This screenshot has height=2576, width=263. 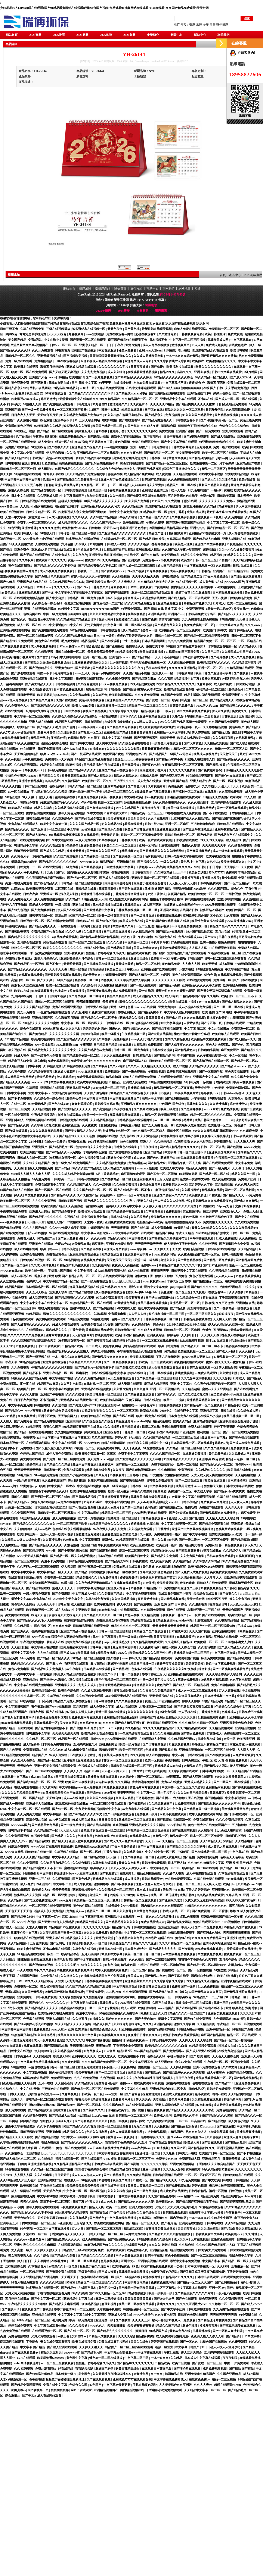 What do you see at coordinates (144, 2099) in the screenshot?
I see `伊人天天色` at bounding box center [144, 2099].